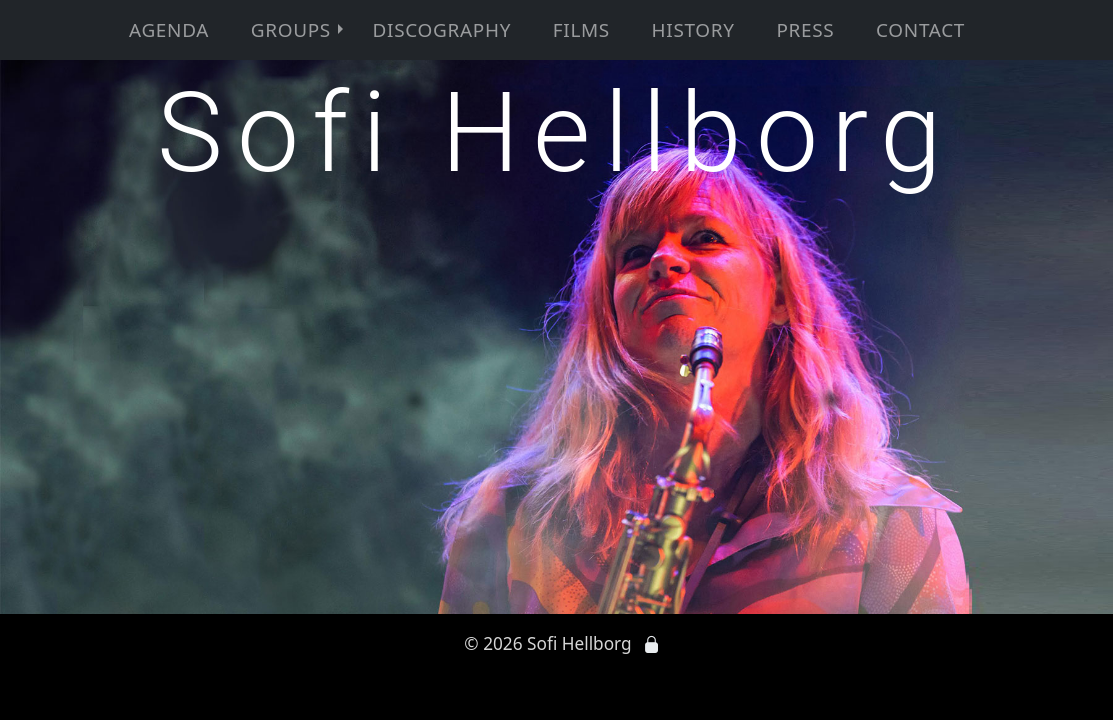  I want to click on Films, so click(581, 30).